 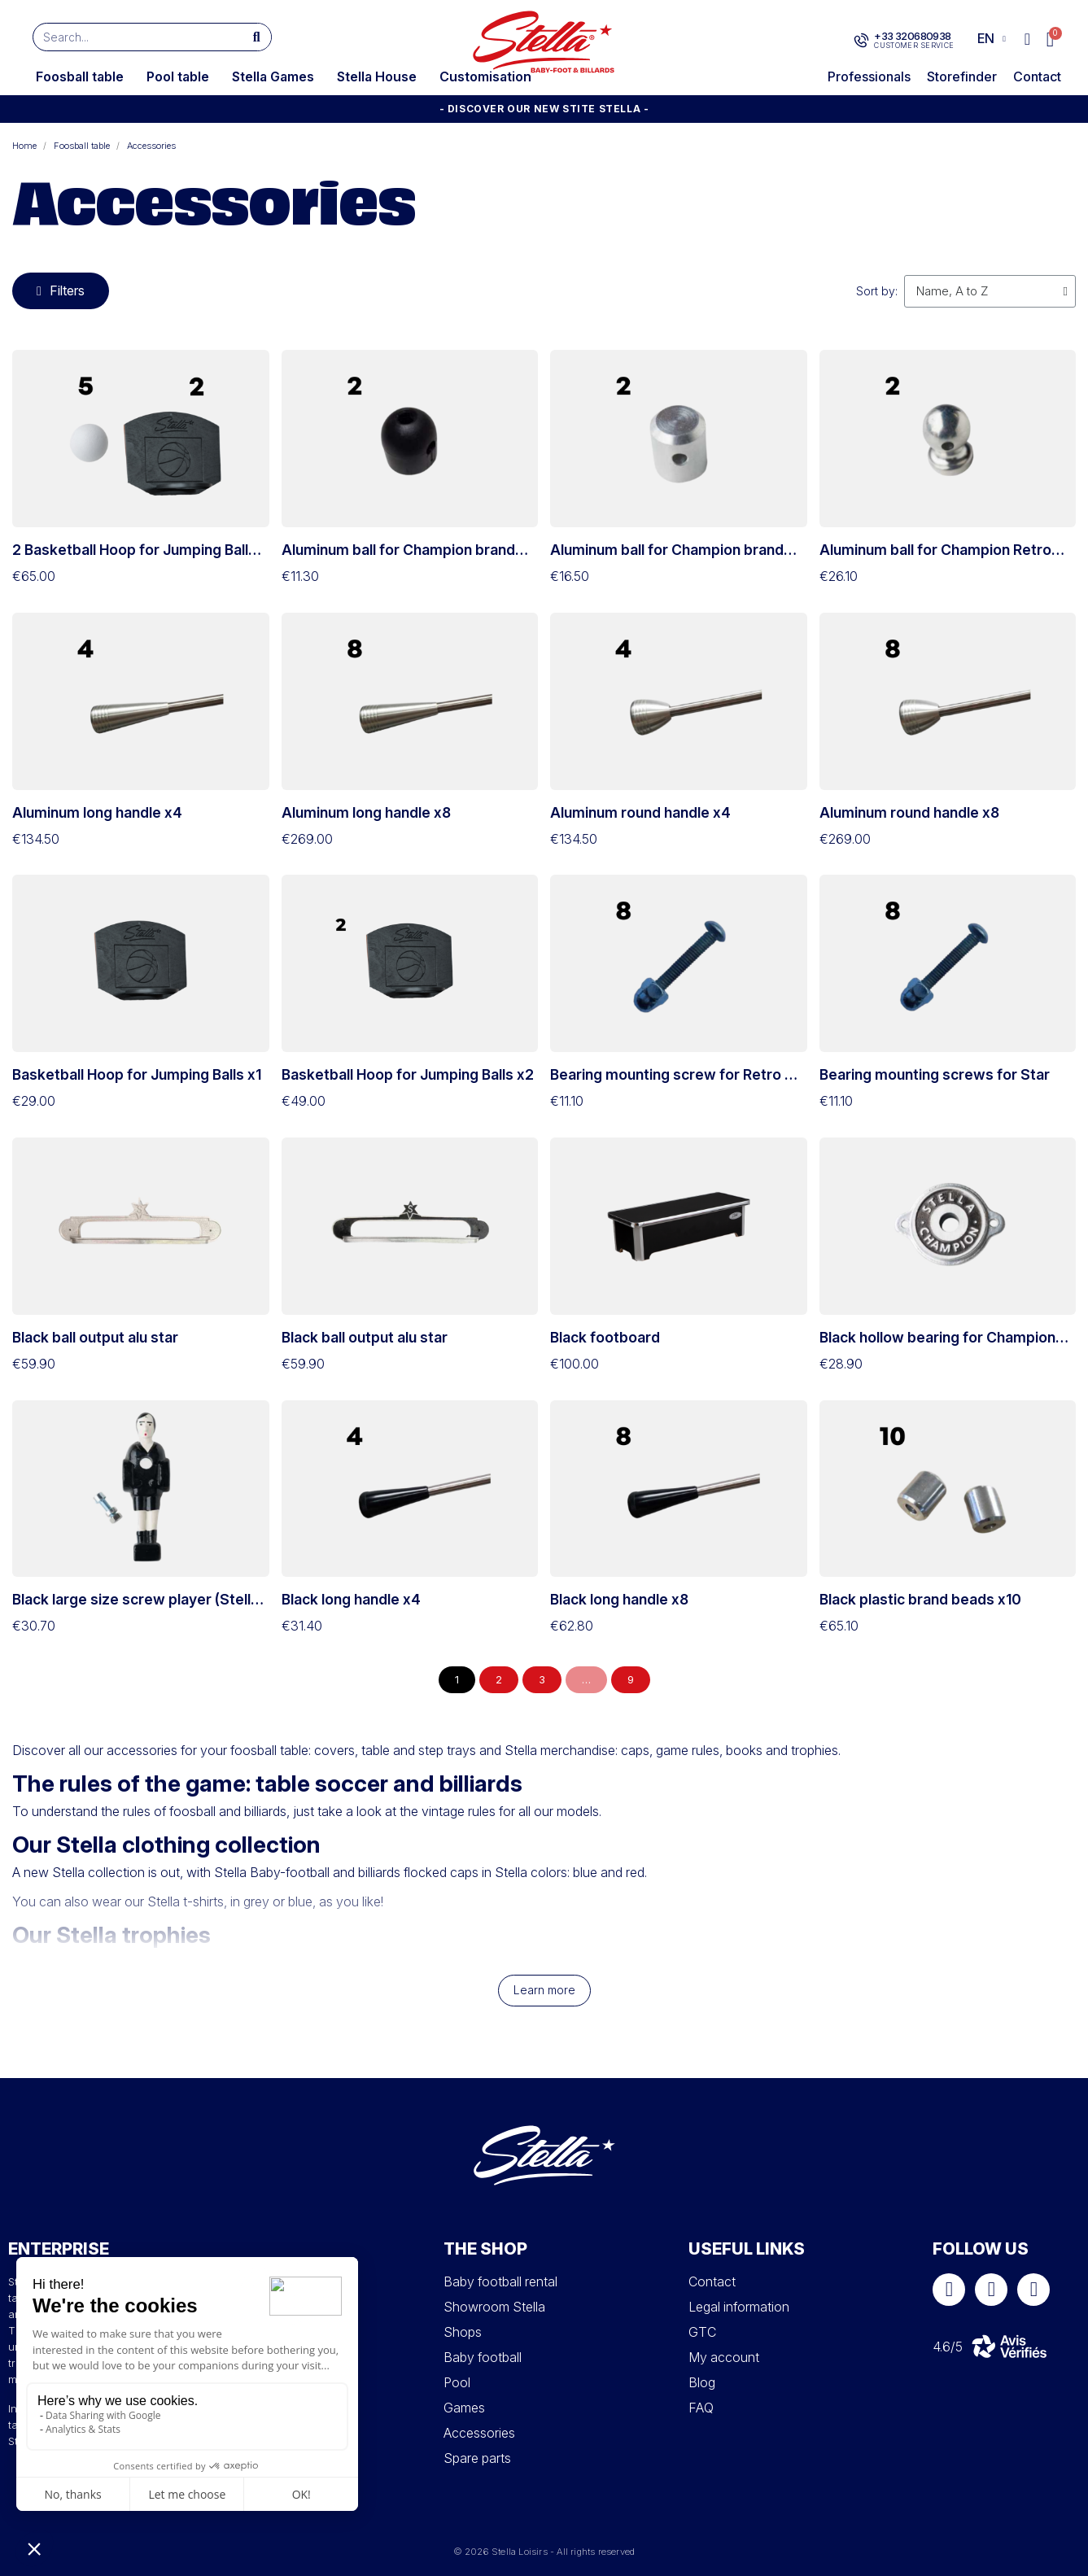 I want to click on Black ball output alu star, so click(x=95, y=1337).